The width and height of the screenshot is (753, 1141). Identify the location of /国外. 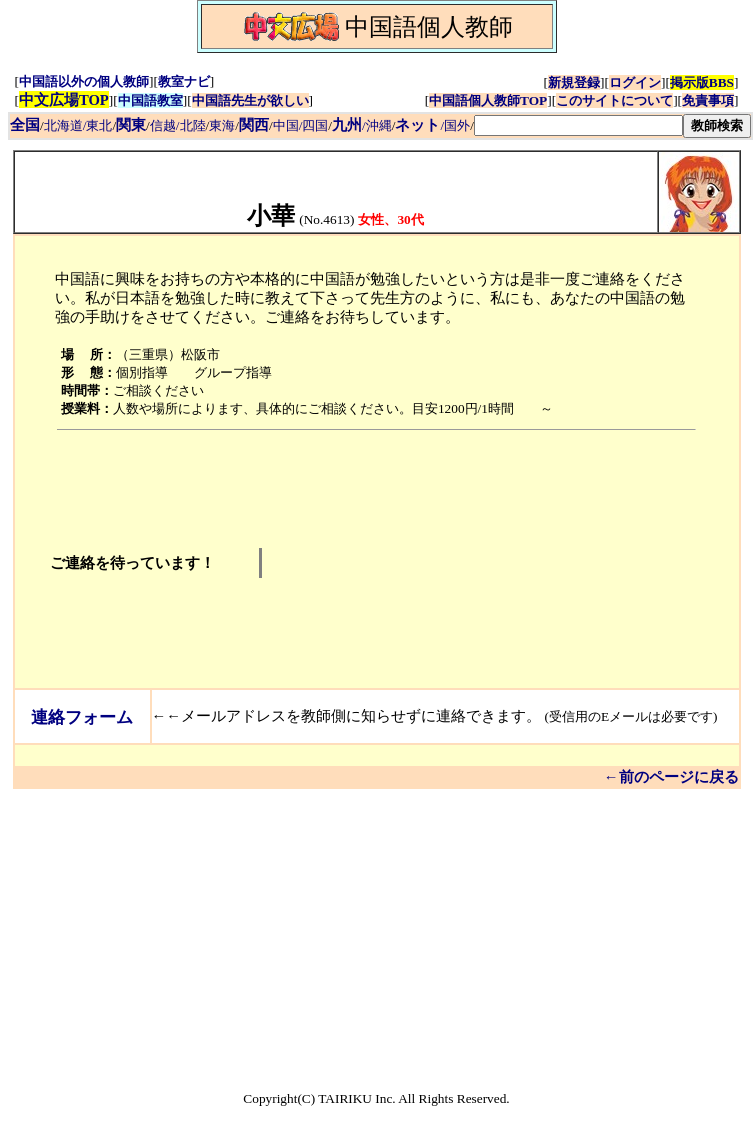
(432, 125).